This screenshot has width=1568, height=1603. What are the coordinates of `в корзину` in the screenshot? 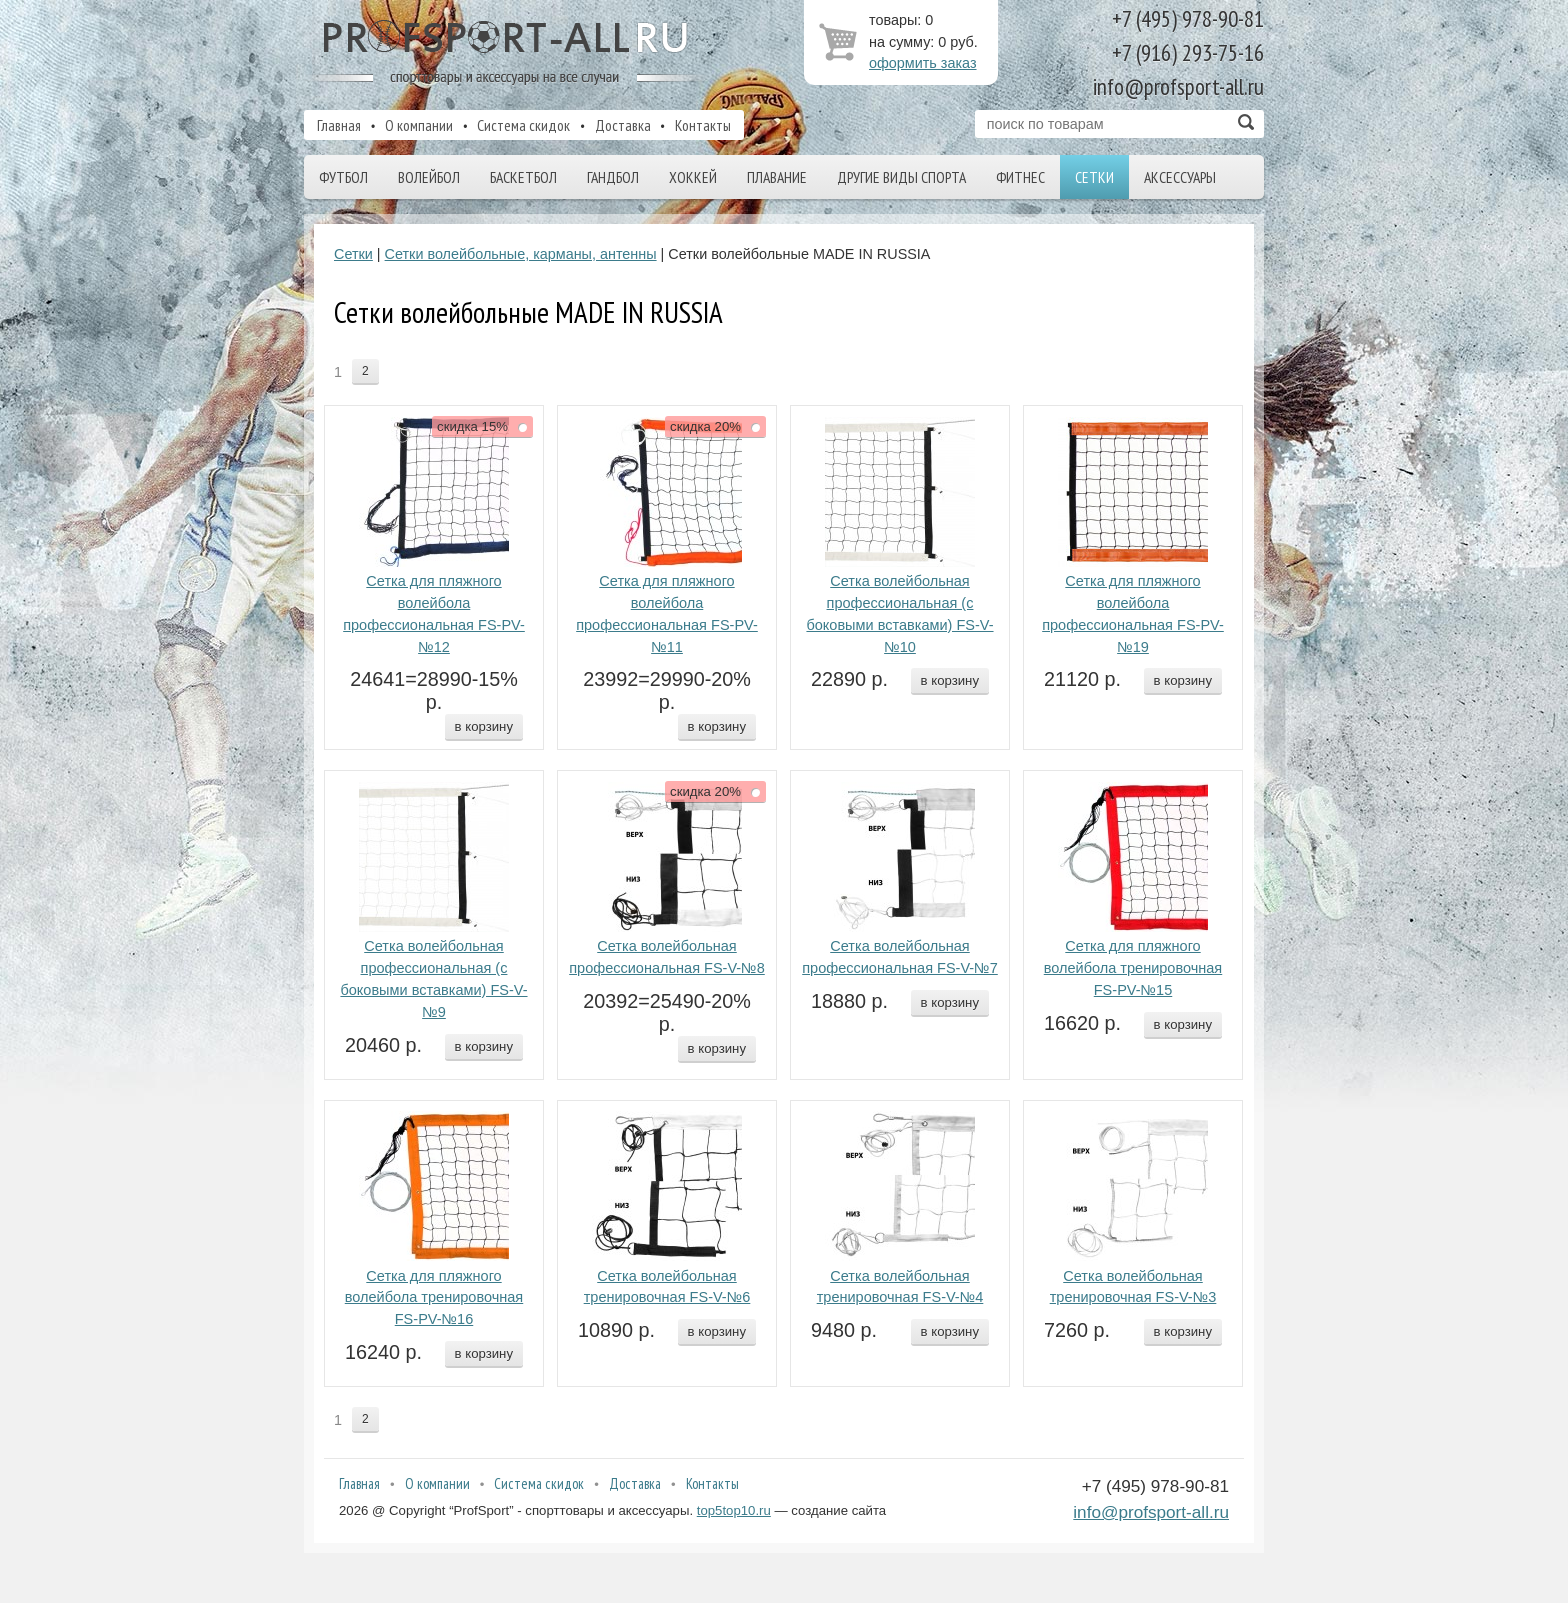 It's located at (484, 726).